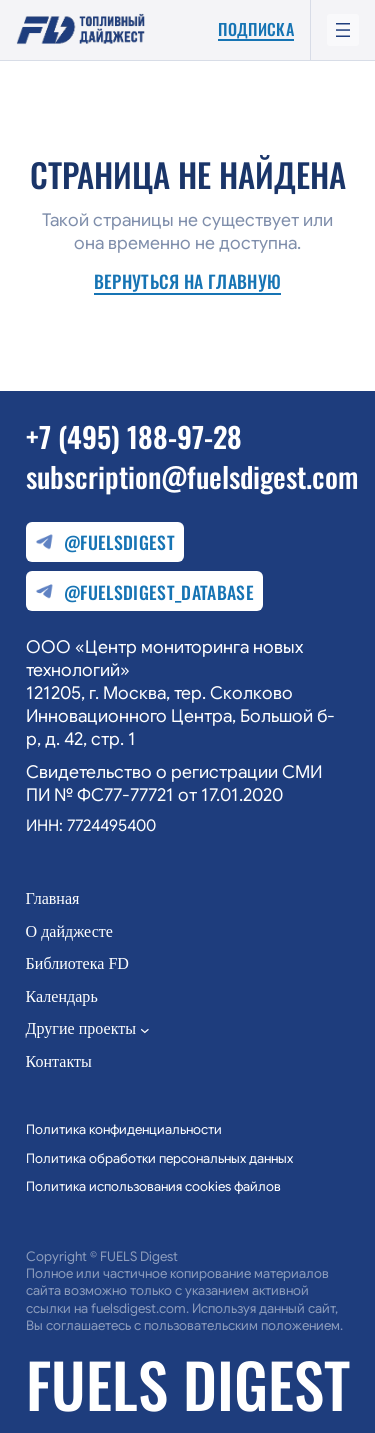  What do you see at coordinates (192, 476) in the screenshot?
I see `subscription@fuelsdigest.com` at bounding box center [192, 476].